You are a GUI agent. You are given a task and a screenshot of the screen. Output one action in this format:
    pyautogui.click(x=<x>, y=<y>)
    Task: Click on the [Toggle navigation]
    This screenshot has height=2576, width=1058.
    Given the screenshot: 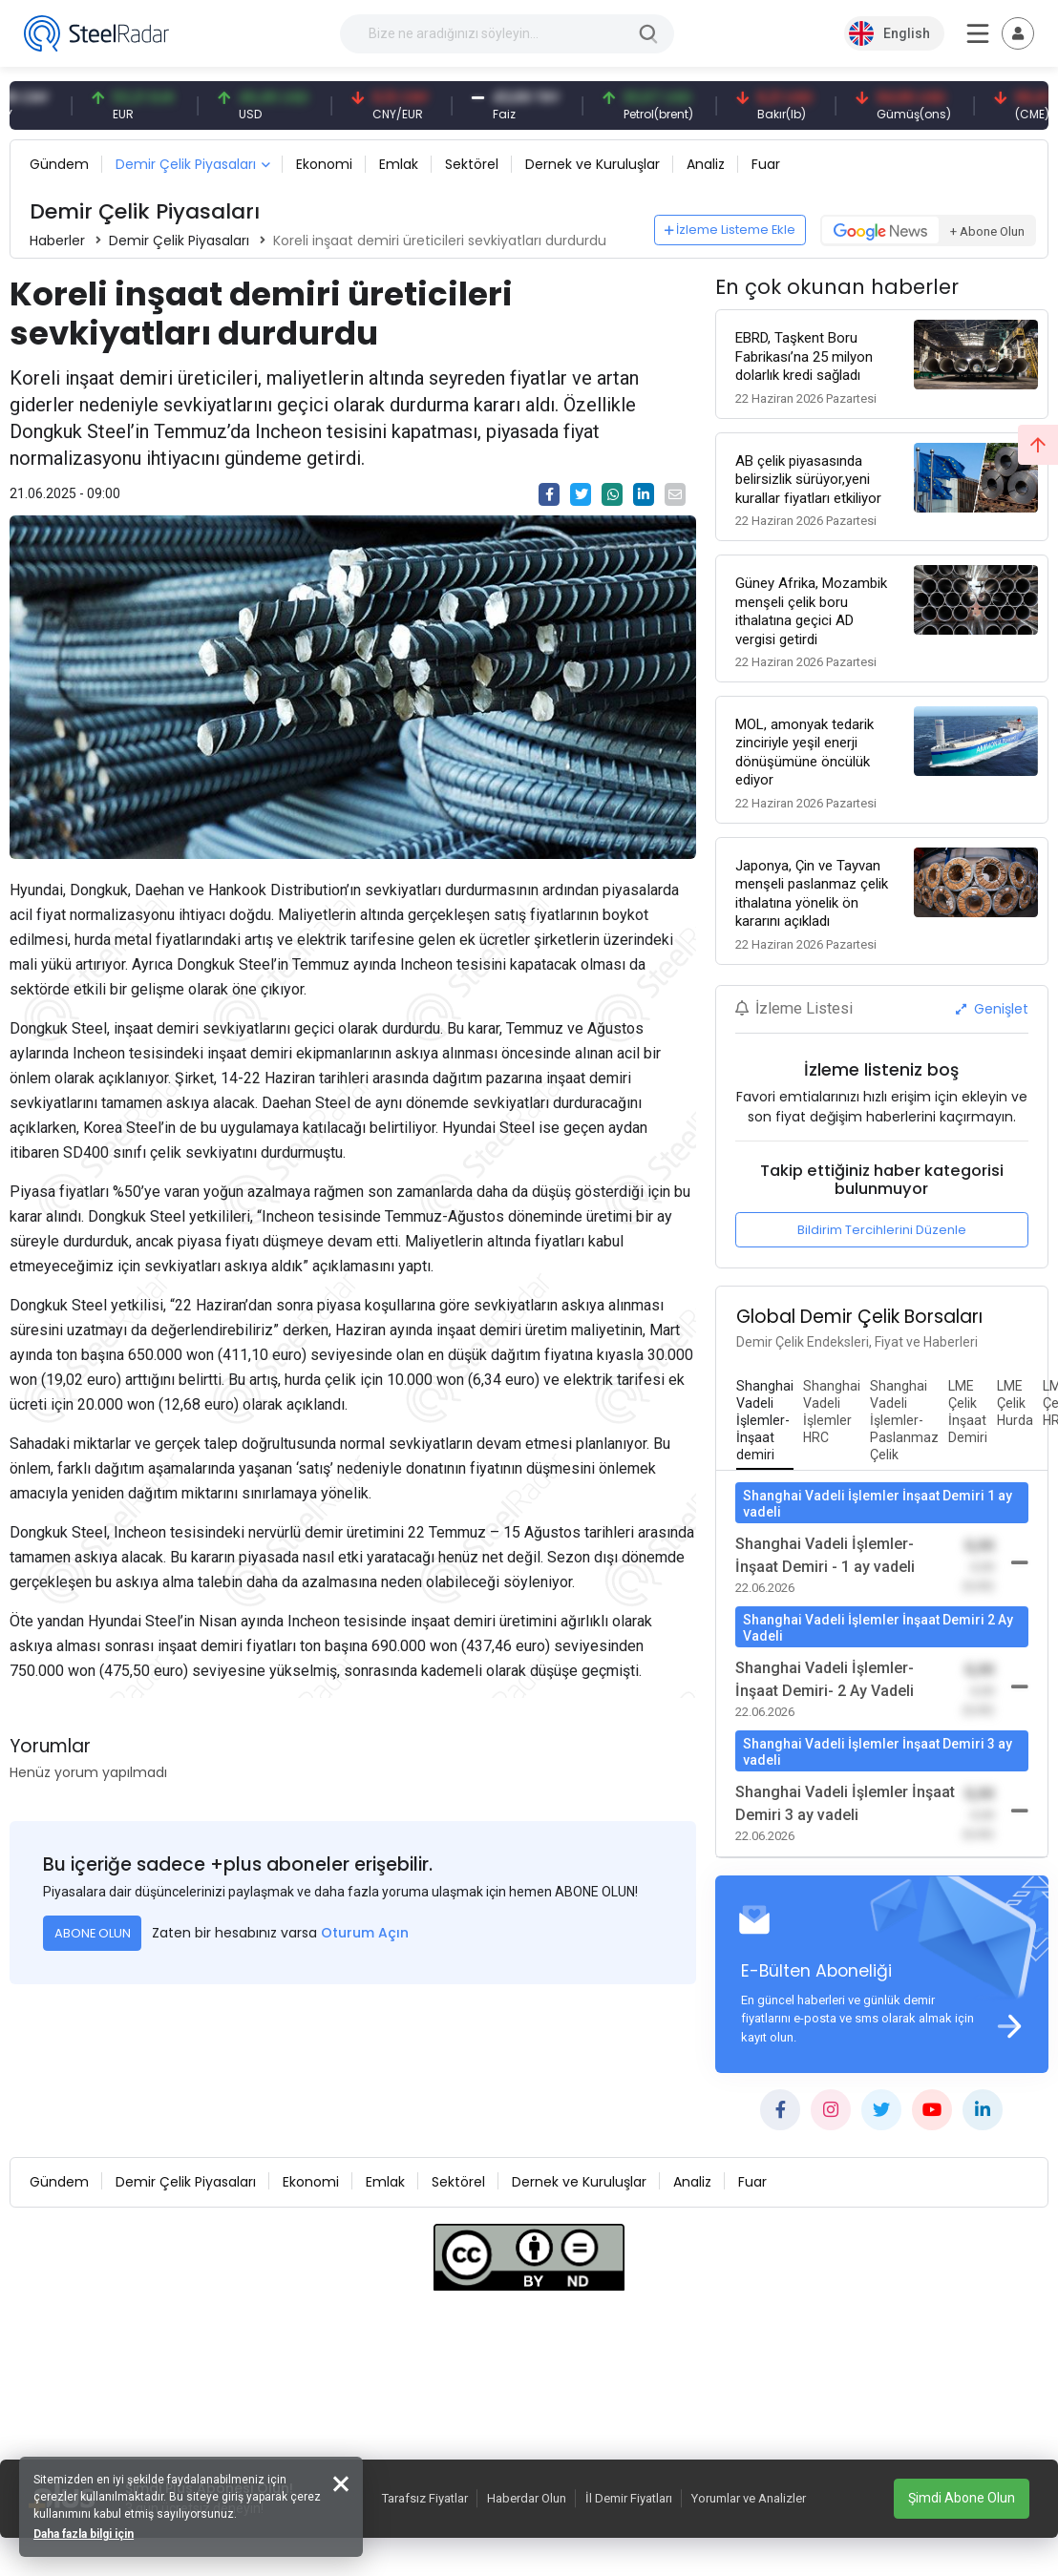 What is the action you would take?
    pyautogui.click(x=1018, y=33)
    